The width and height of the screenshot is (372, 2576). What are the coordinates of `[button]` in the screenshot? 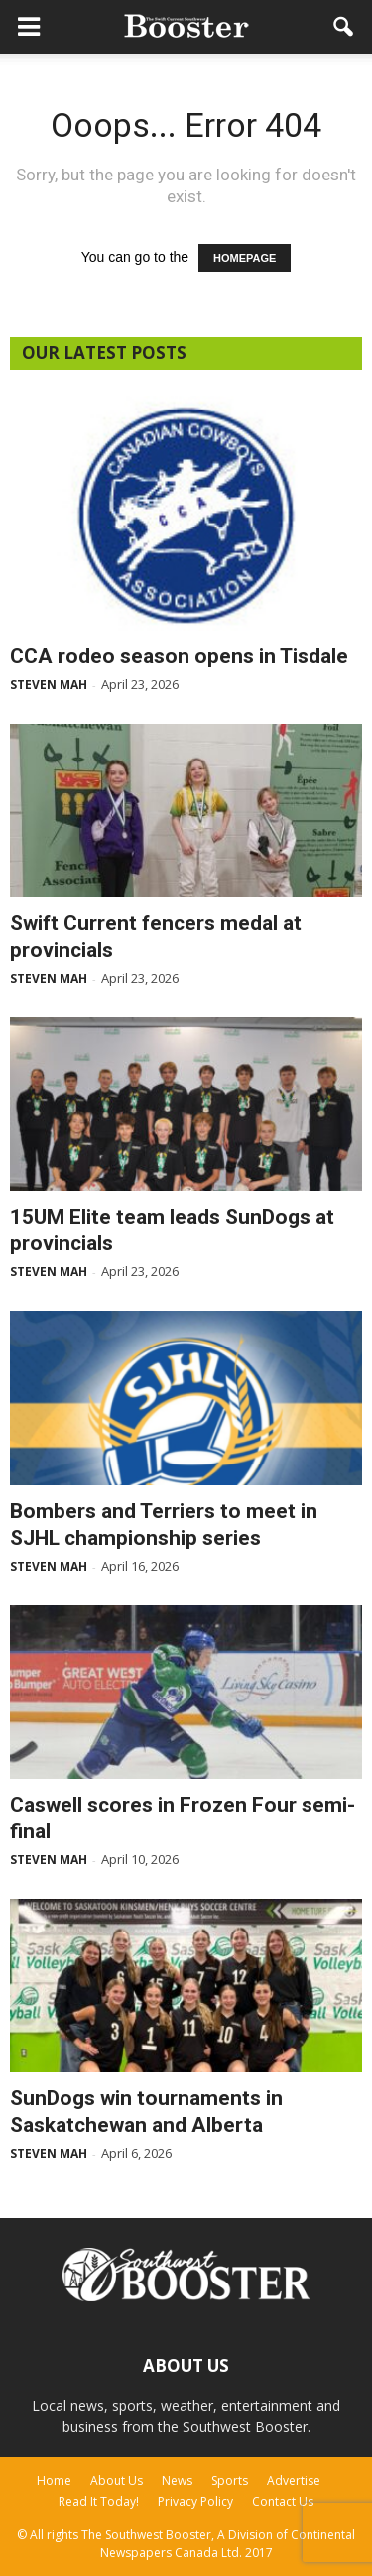 It's located at (344, 27).